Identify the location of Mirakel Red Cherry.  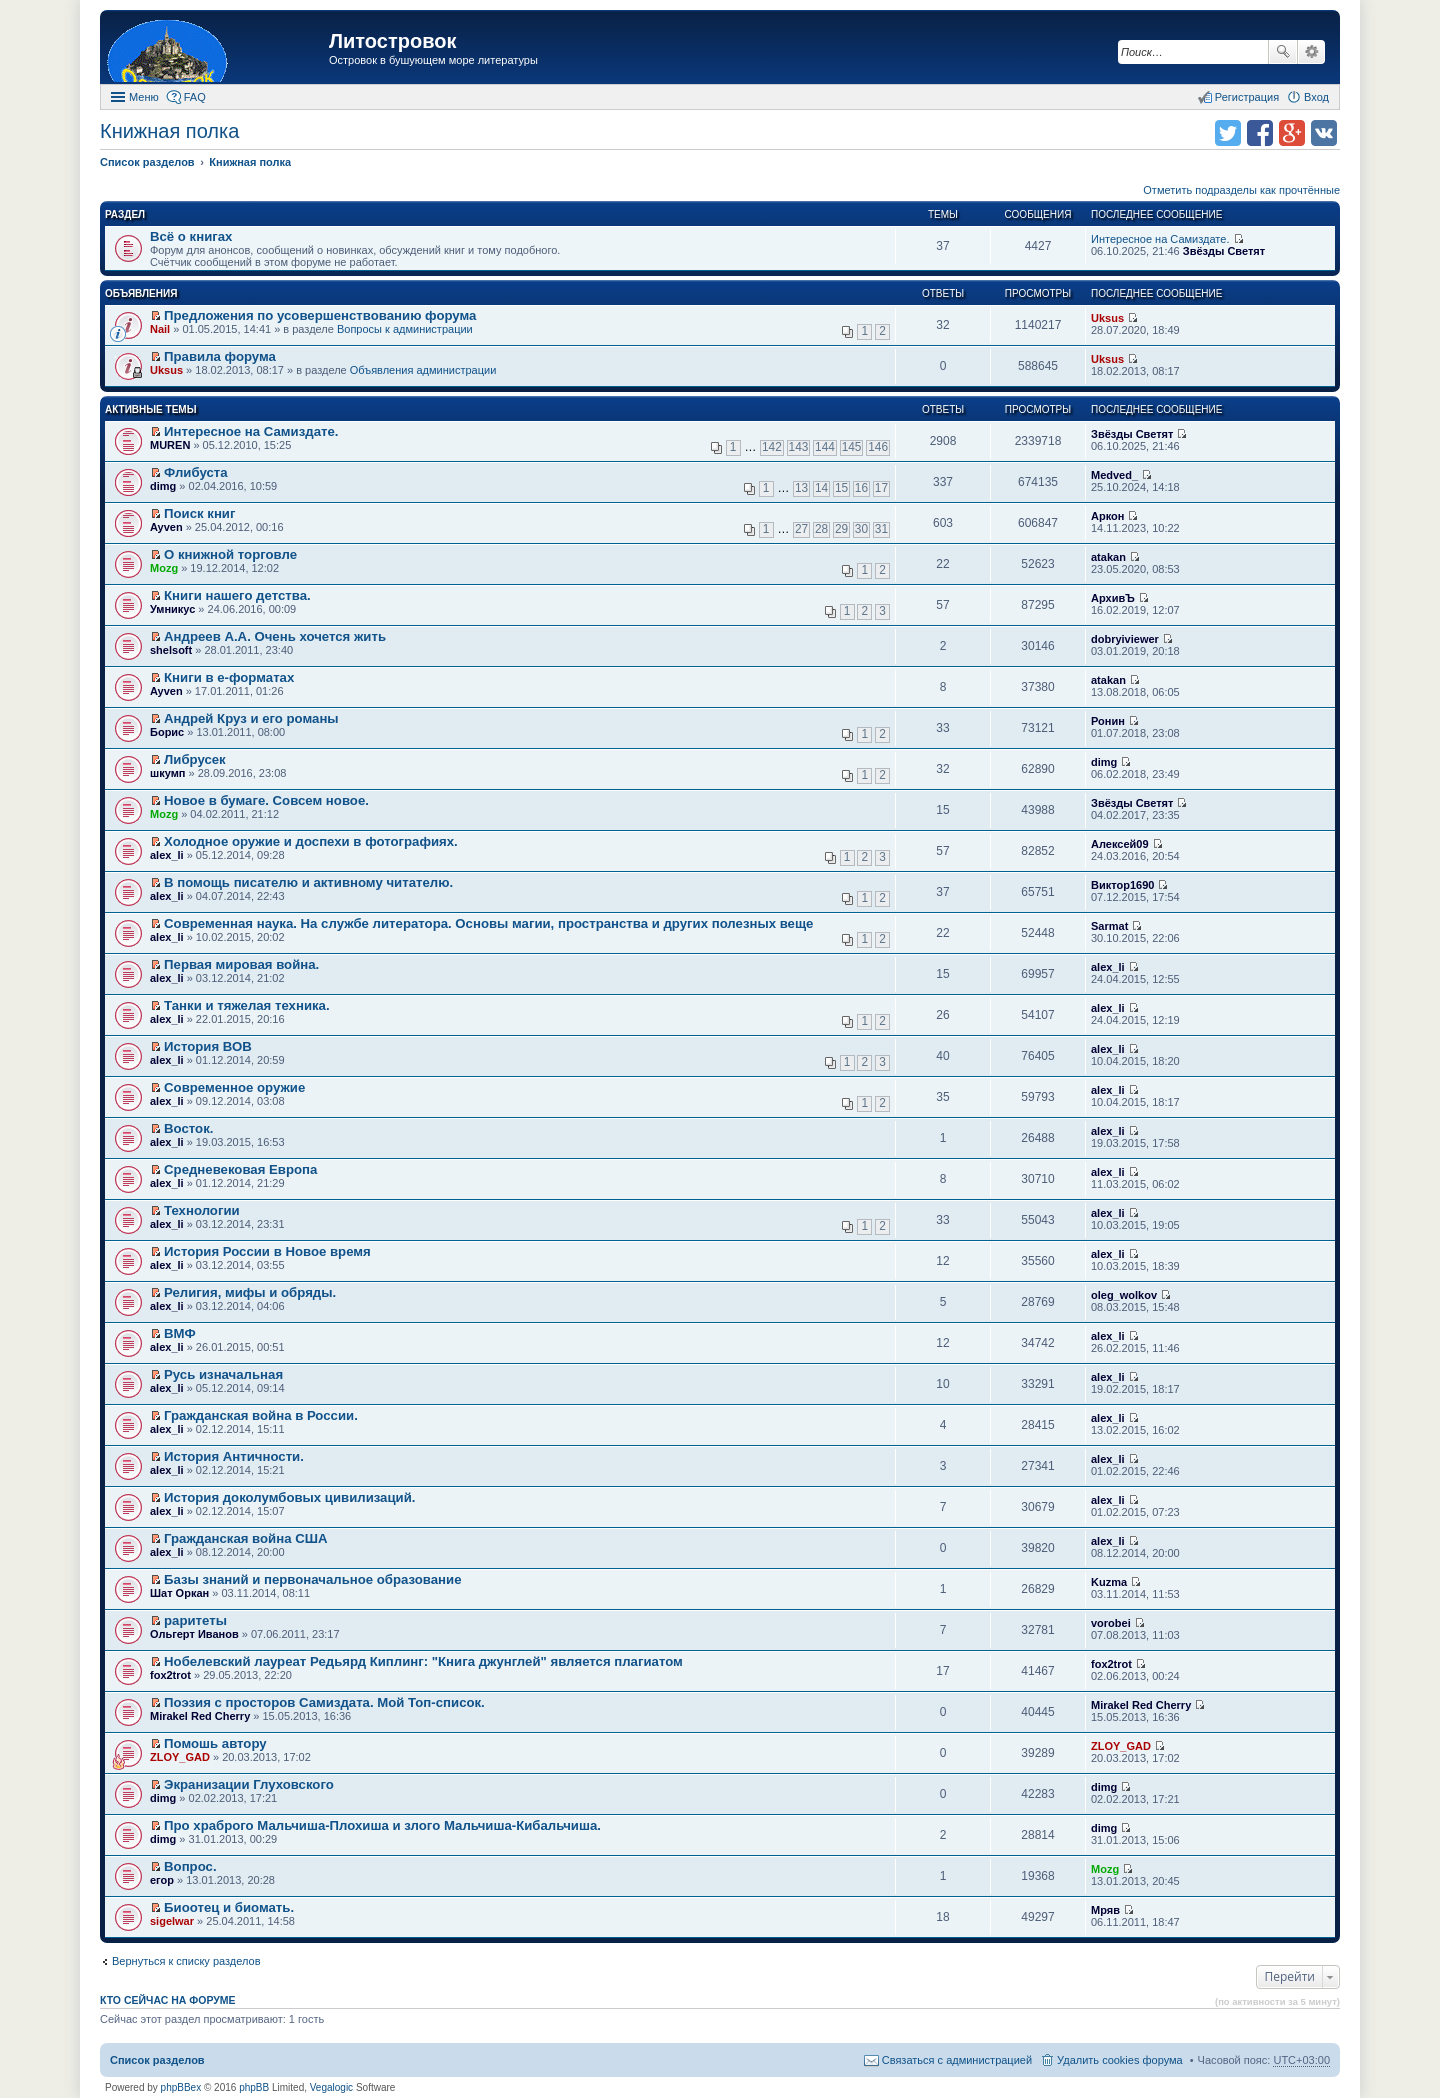
(200, 1716).